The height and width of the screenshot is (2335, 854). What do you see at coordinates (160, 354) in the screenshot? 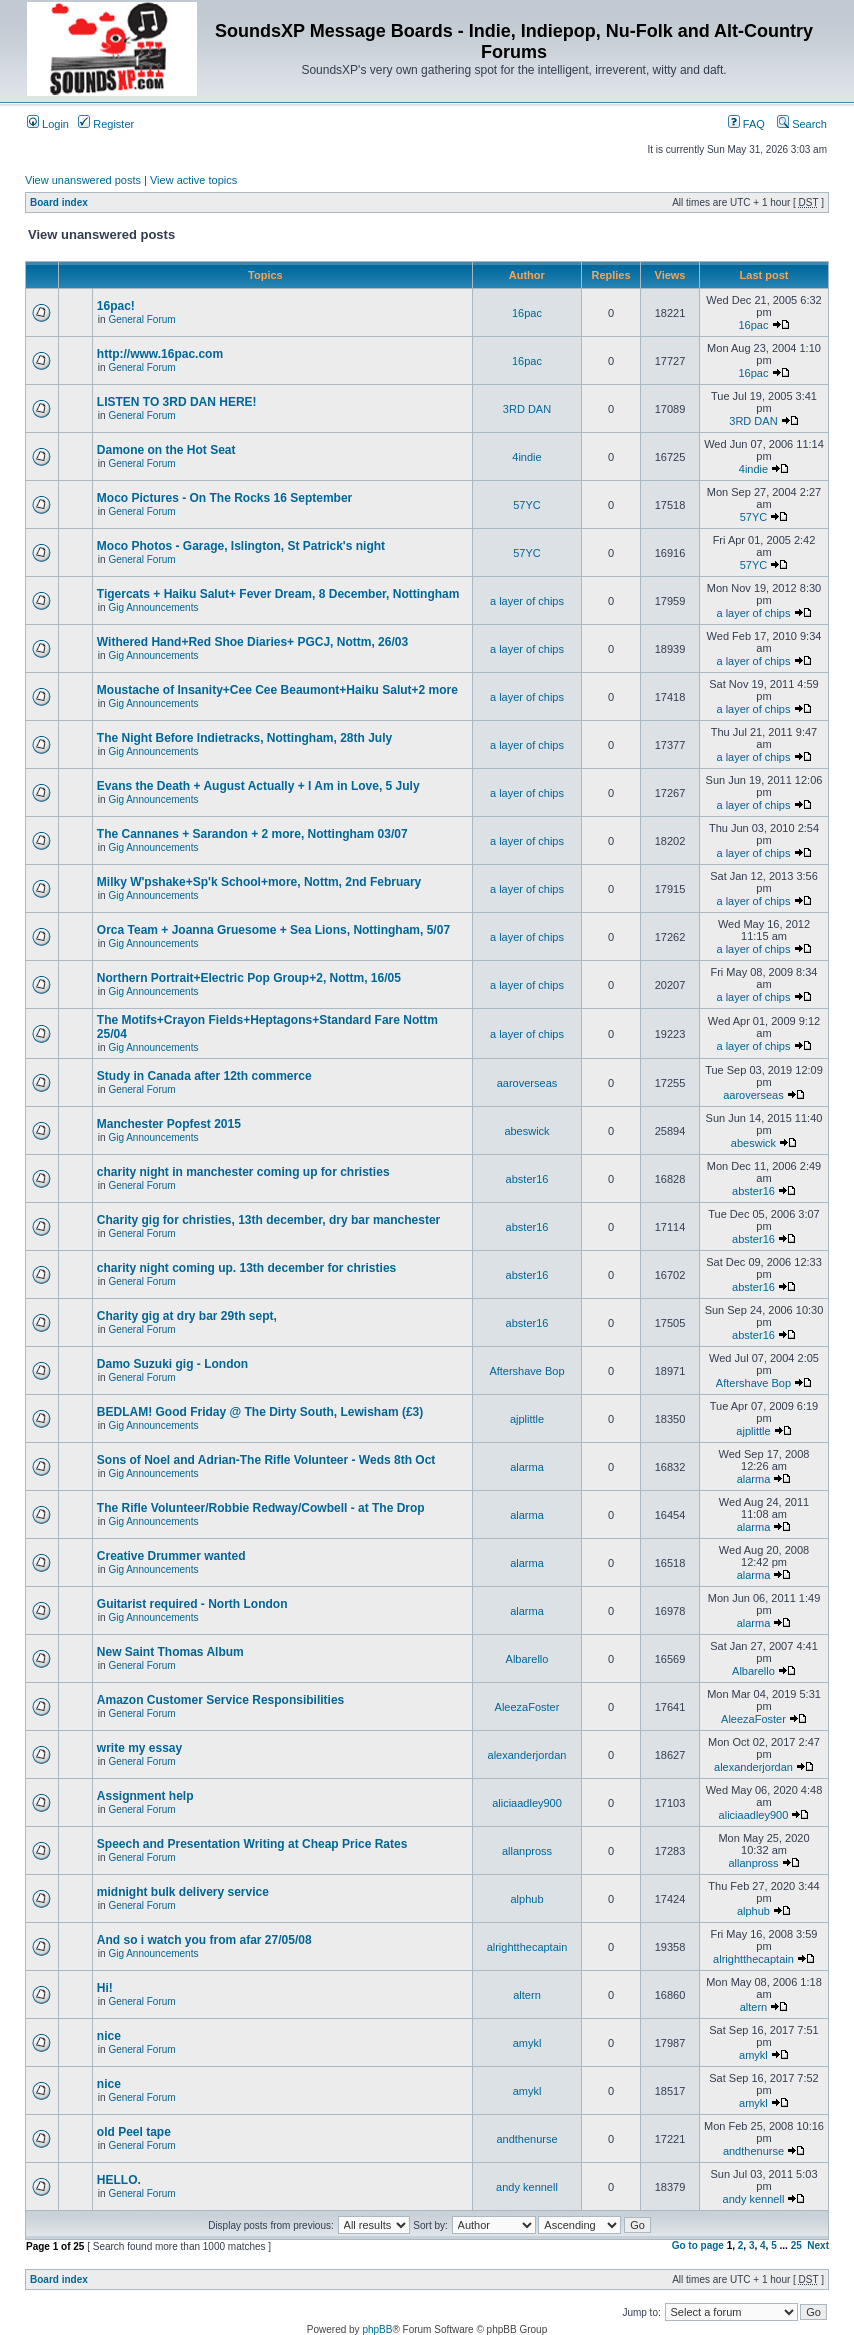
I see `http://www.16pac.com` at bounding box center [160, 354].